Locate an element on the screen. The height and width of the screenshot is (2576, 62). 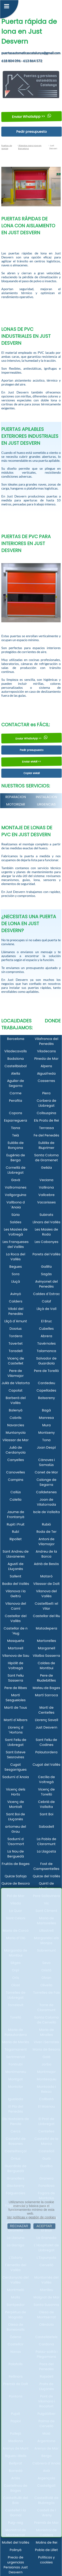
Terrassa is located at coordinates (46, 1128).